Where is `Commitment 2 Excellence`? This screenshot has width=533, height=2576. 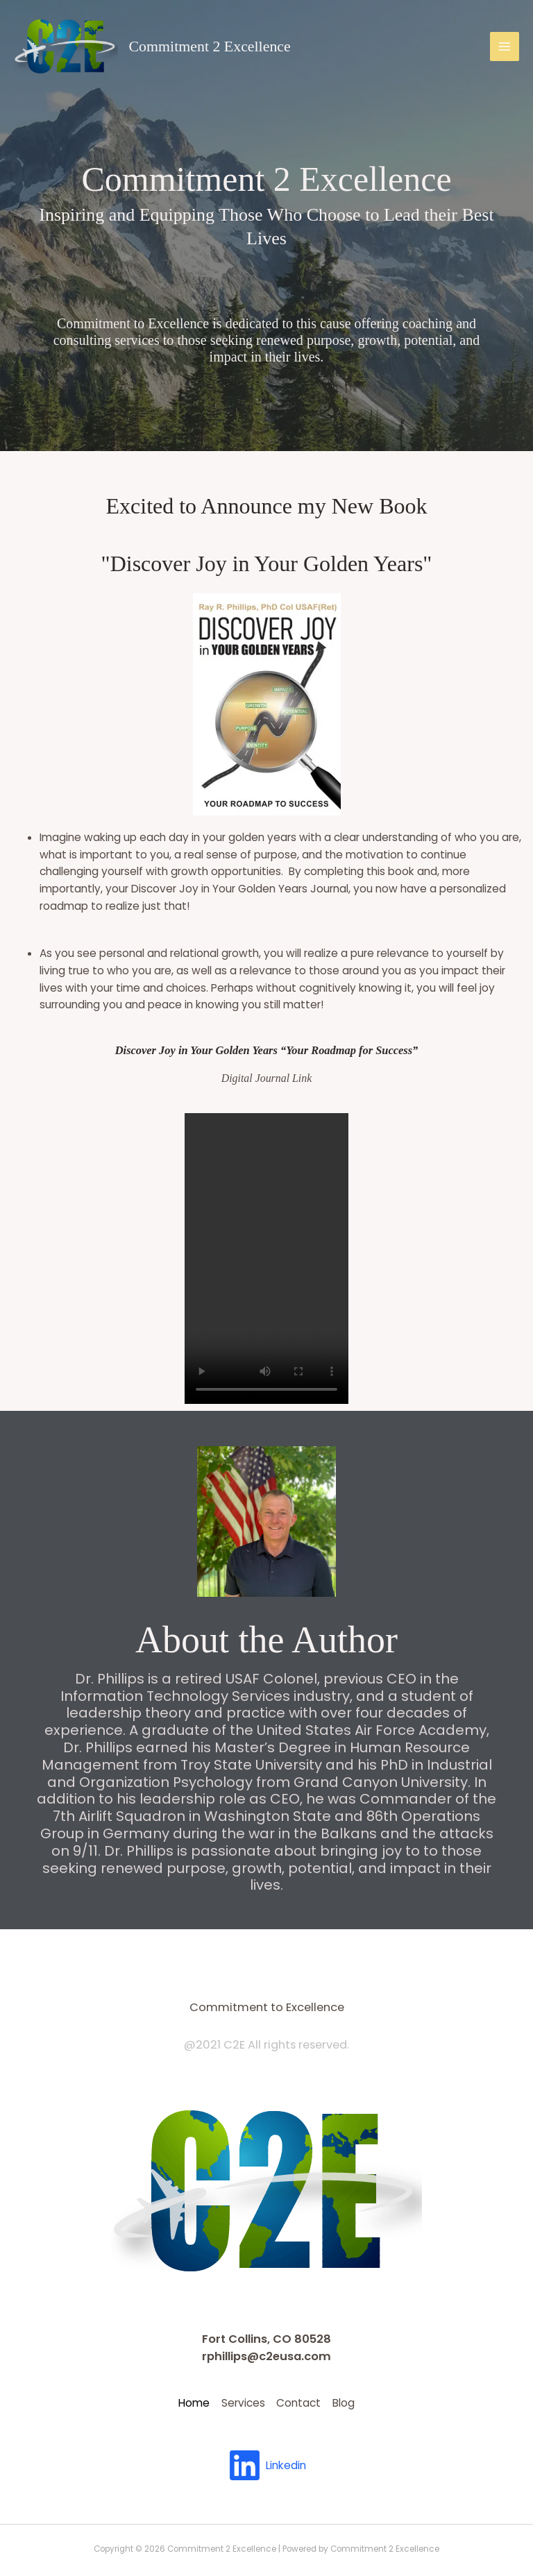
Commitment 2 Excellence is located at coordinates (210, 46).